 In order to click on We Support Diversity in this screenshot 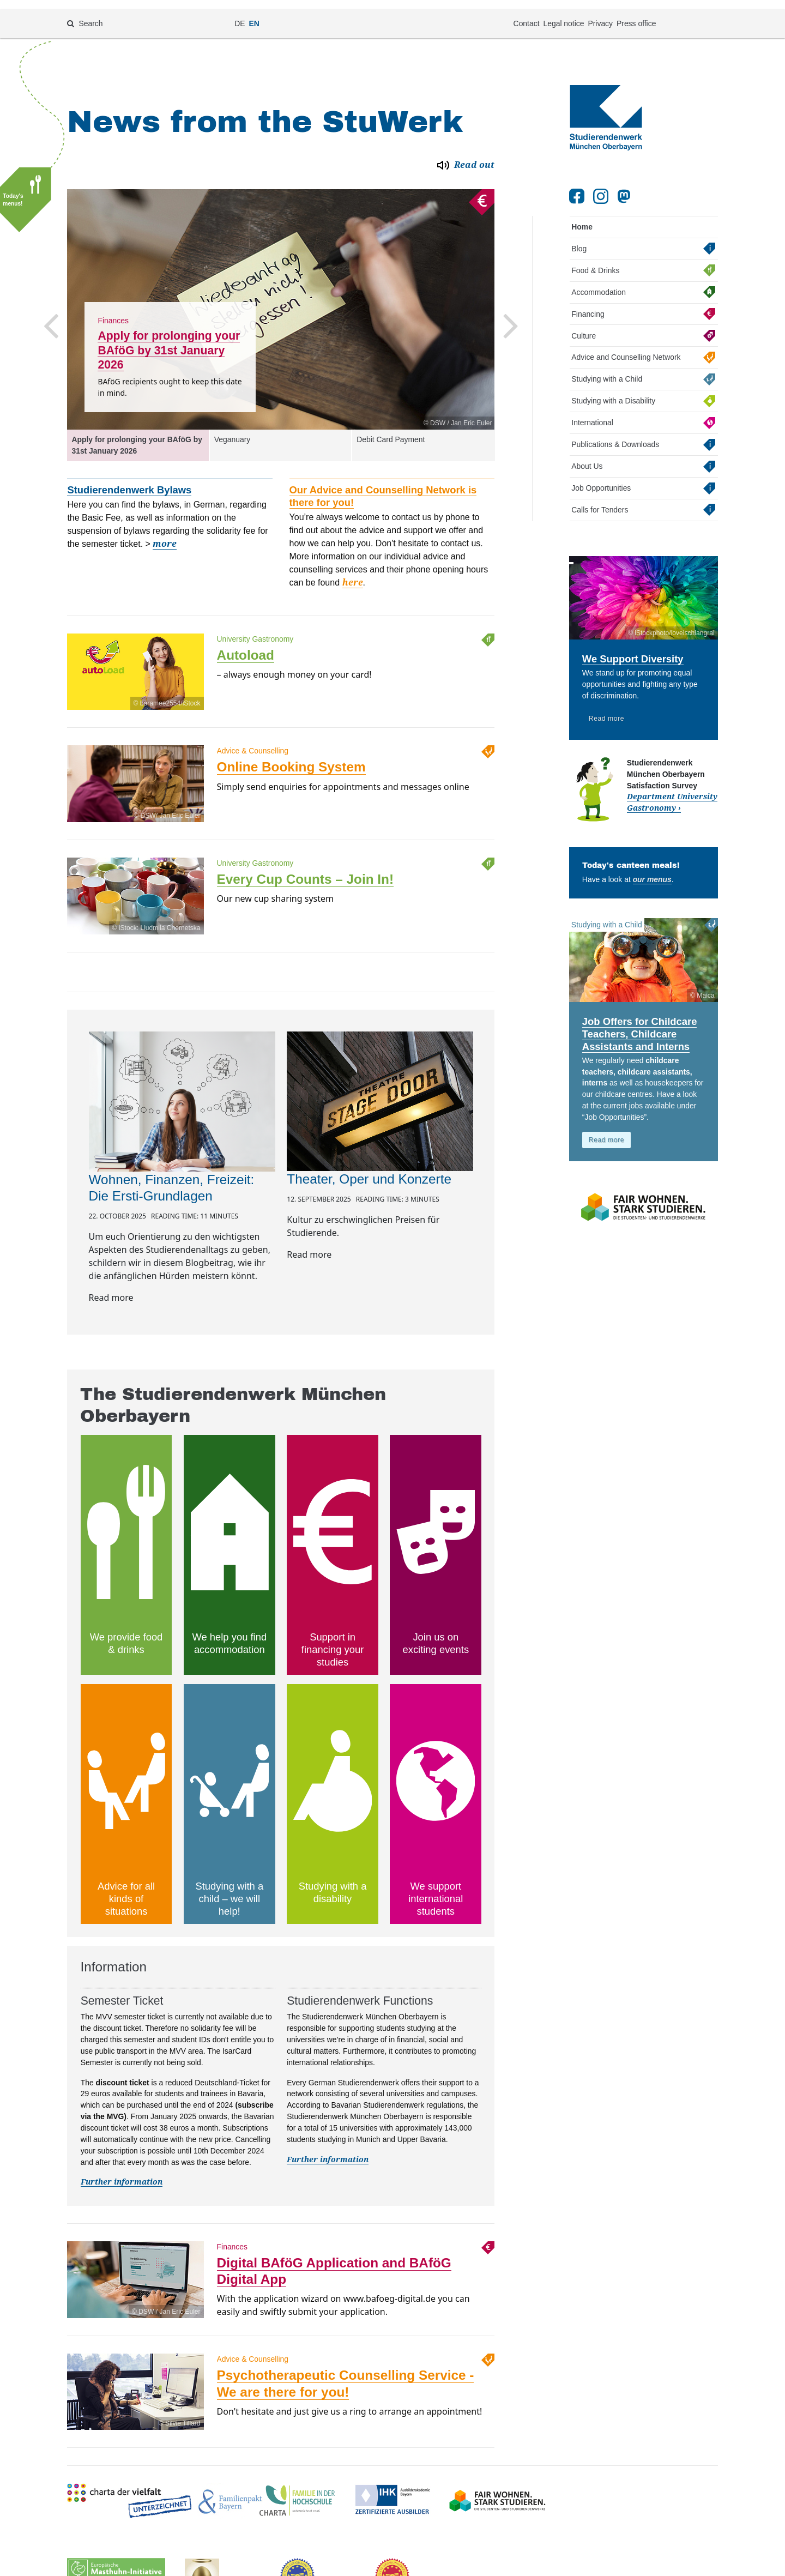, I will do `click(633, 646)`.